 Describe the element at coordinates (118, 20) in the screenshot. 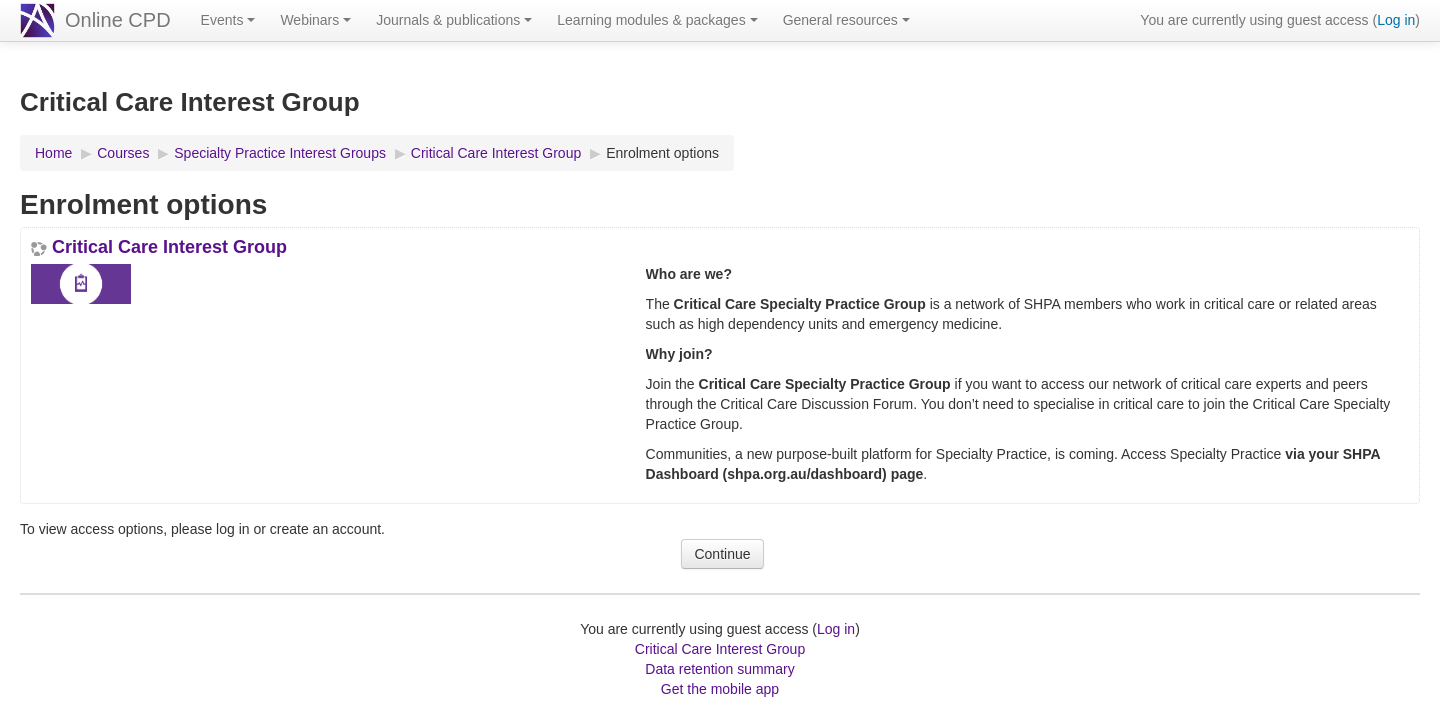

I see `Online CPD` at that location.